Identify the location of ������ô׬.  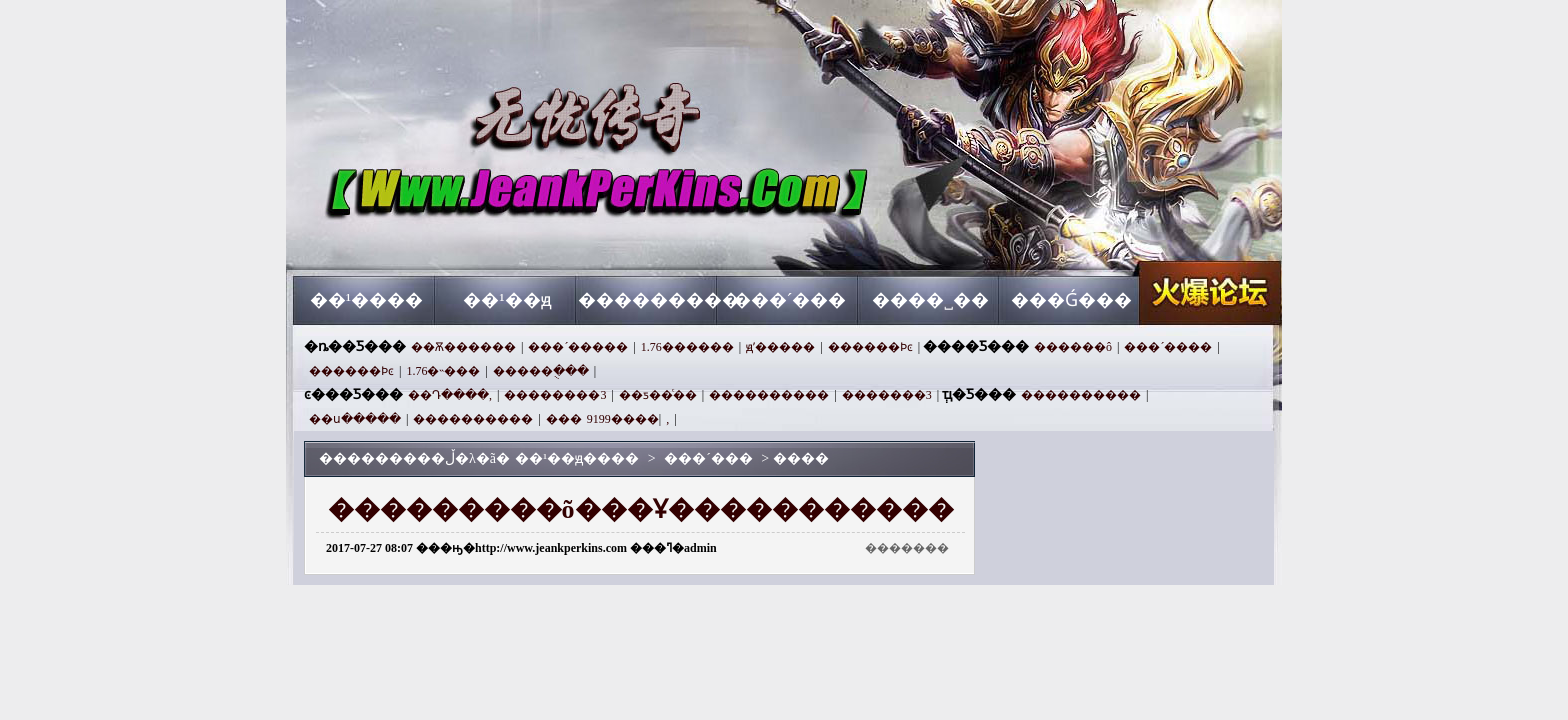
(1073, 347).